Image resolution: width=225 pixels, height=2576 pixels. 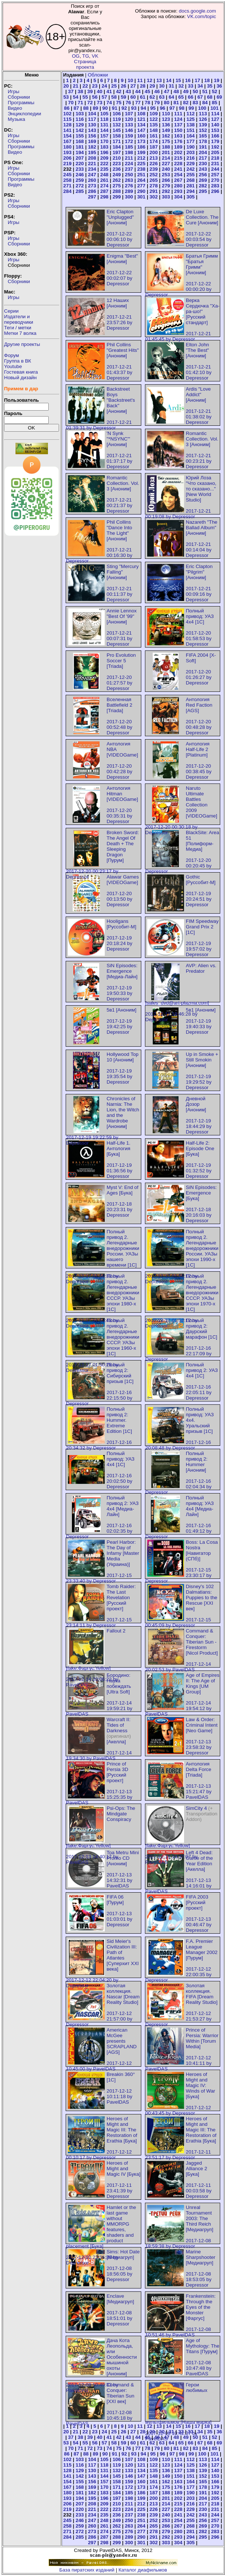 I want to click on Теги / метки, so click(x=17, y=327).